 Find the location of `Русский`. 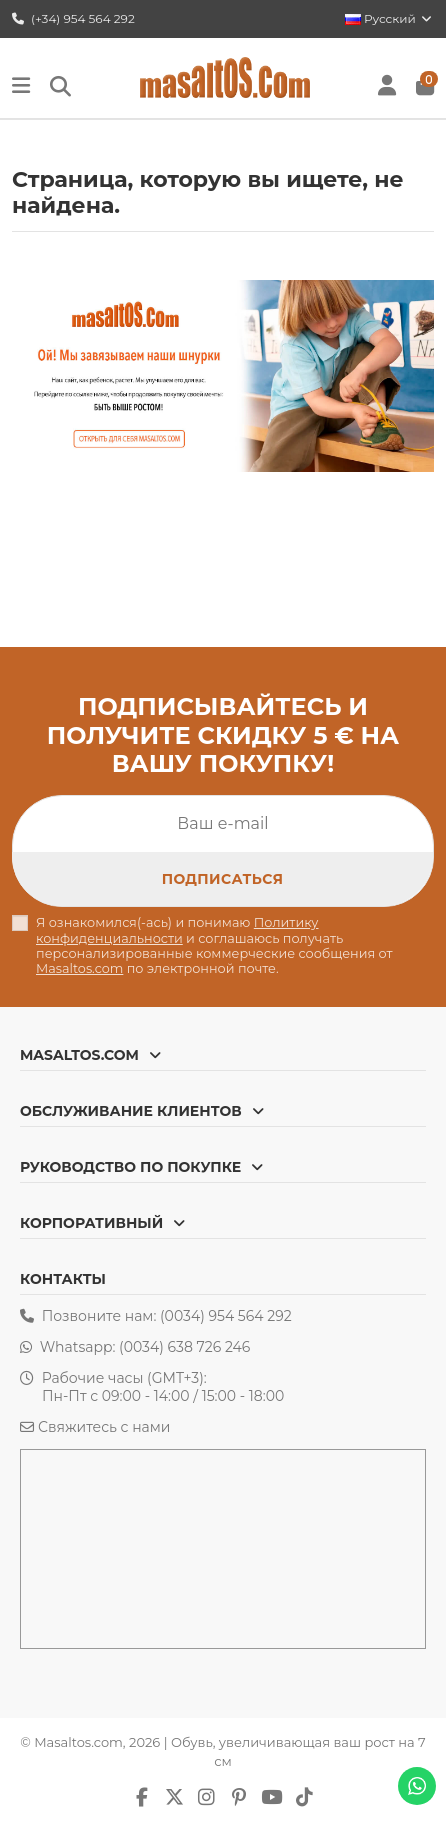

Русский is located at coordinates (389, 18).